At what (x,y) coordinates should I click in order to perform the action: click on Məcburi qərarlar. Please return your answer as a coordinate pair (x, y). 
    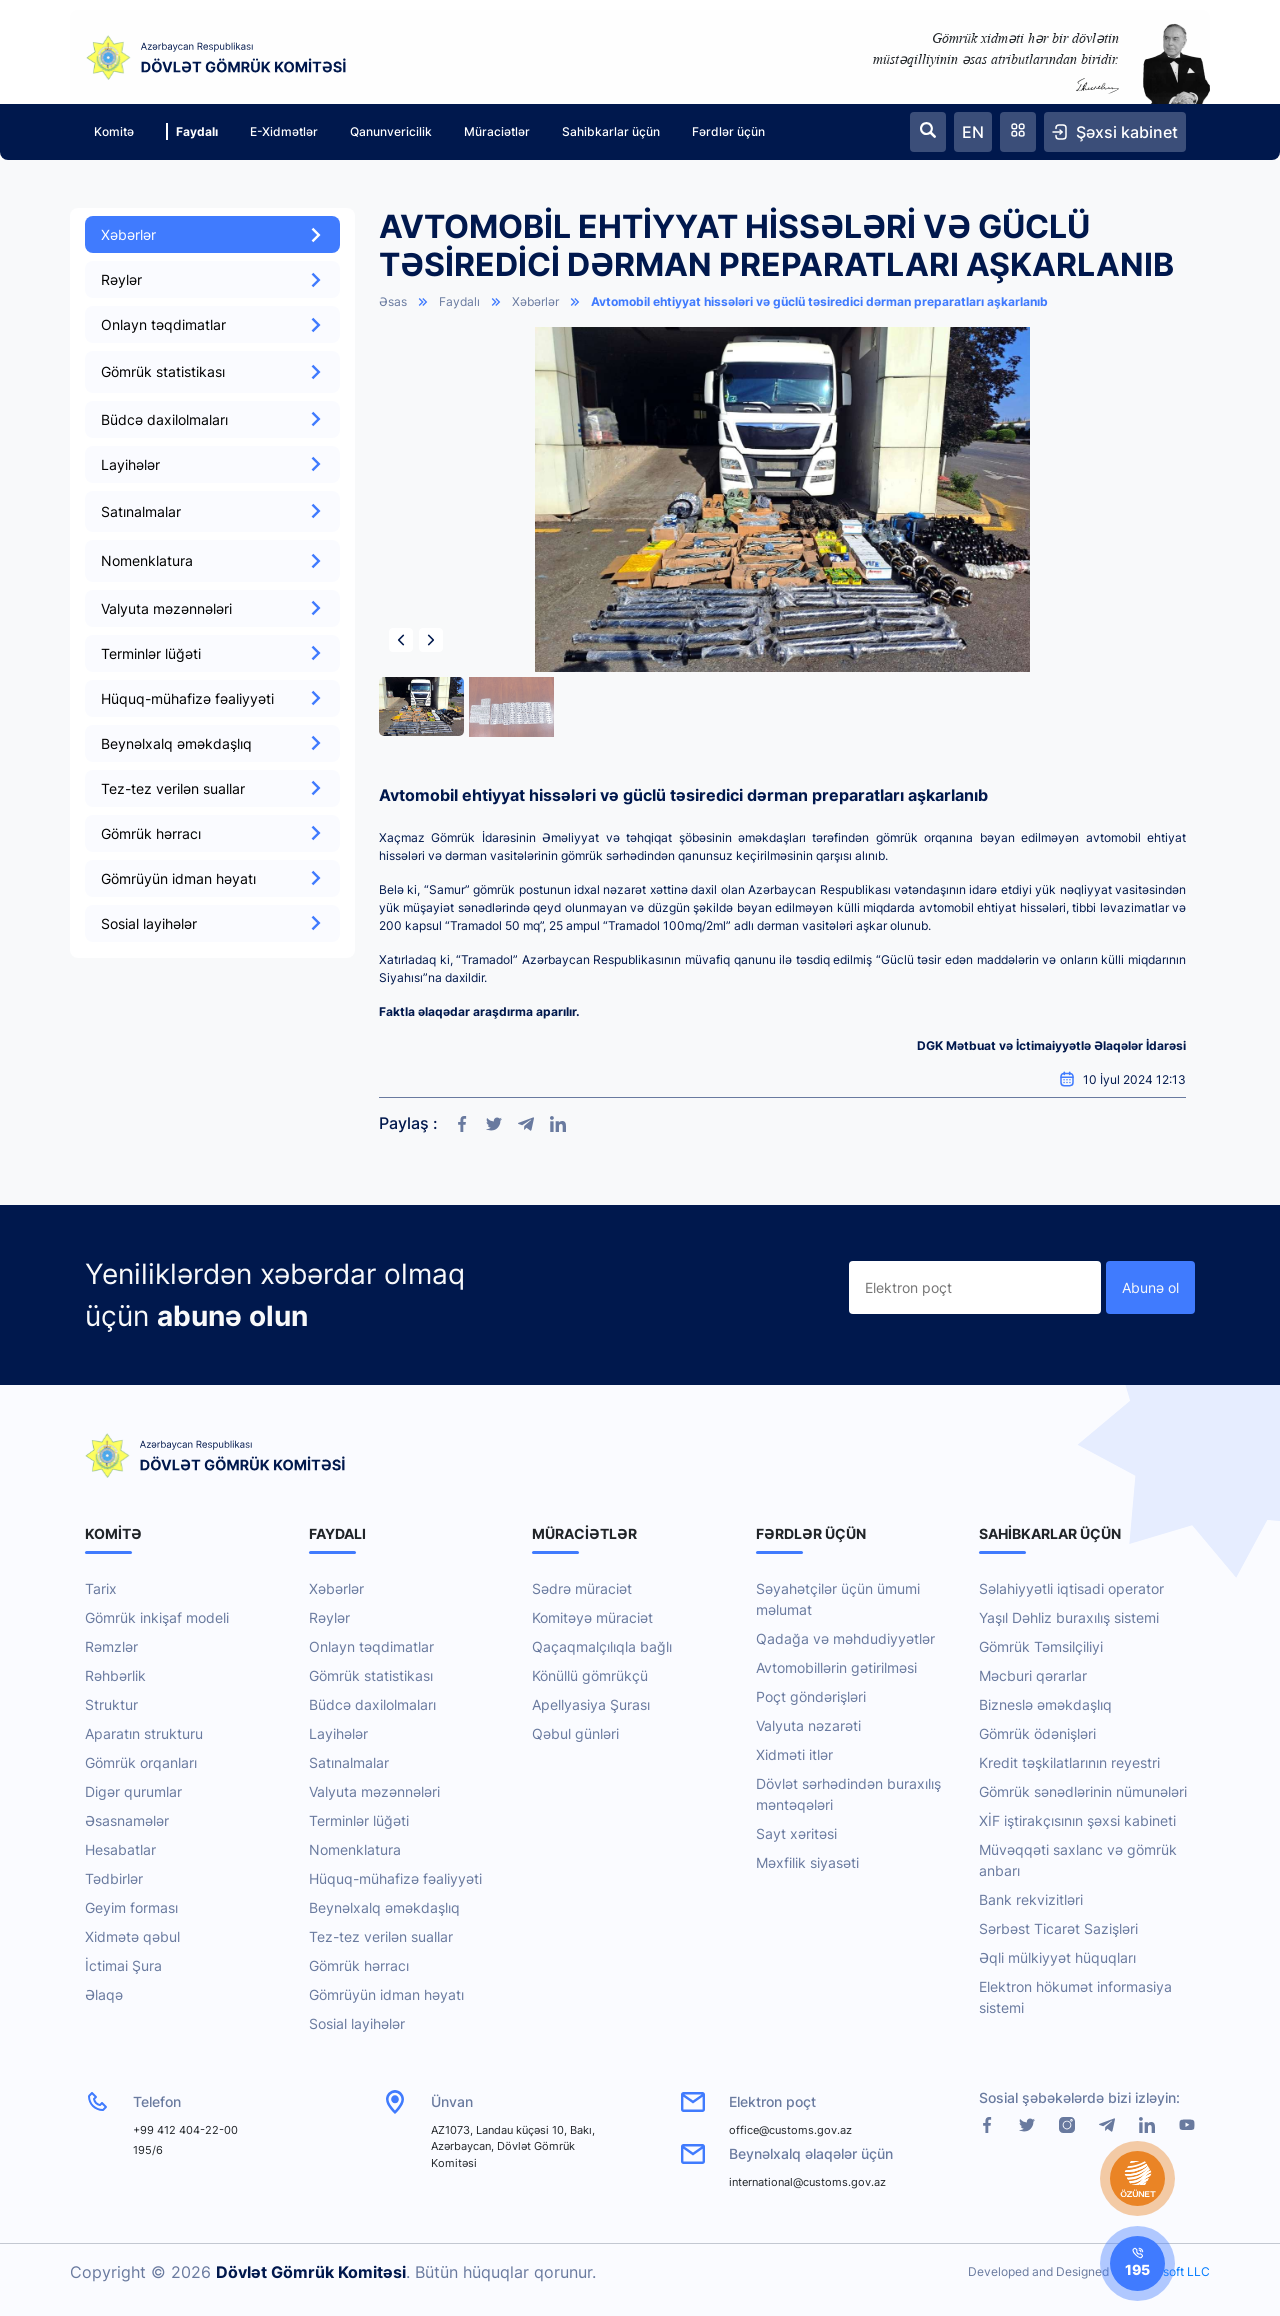
    Looking at the image, I should click on (1033, 1675).